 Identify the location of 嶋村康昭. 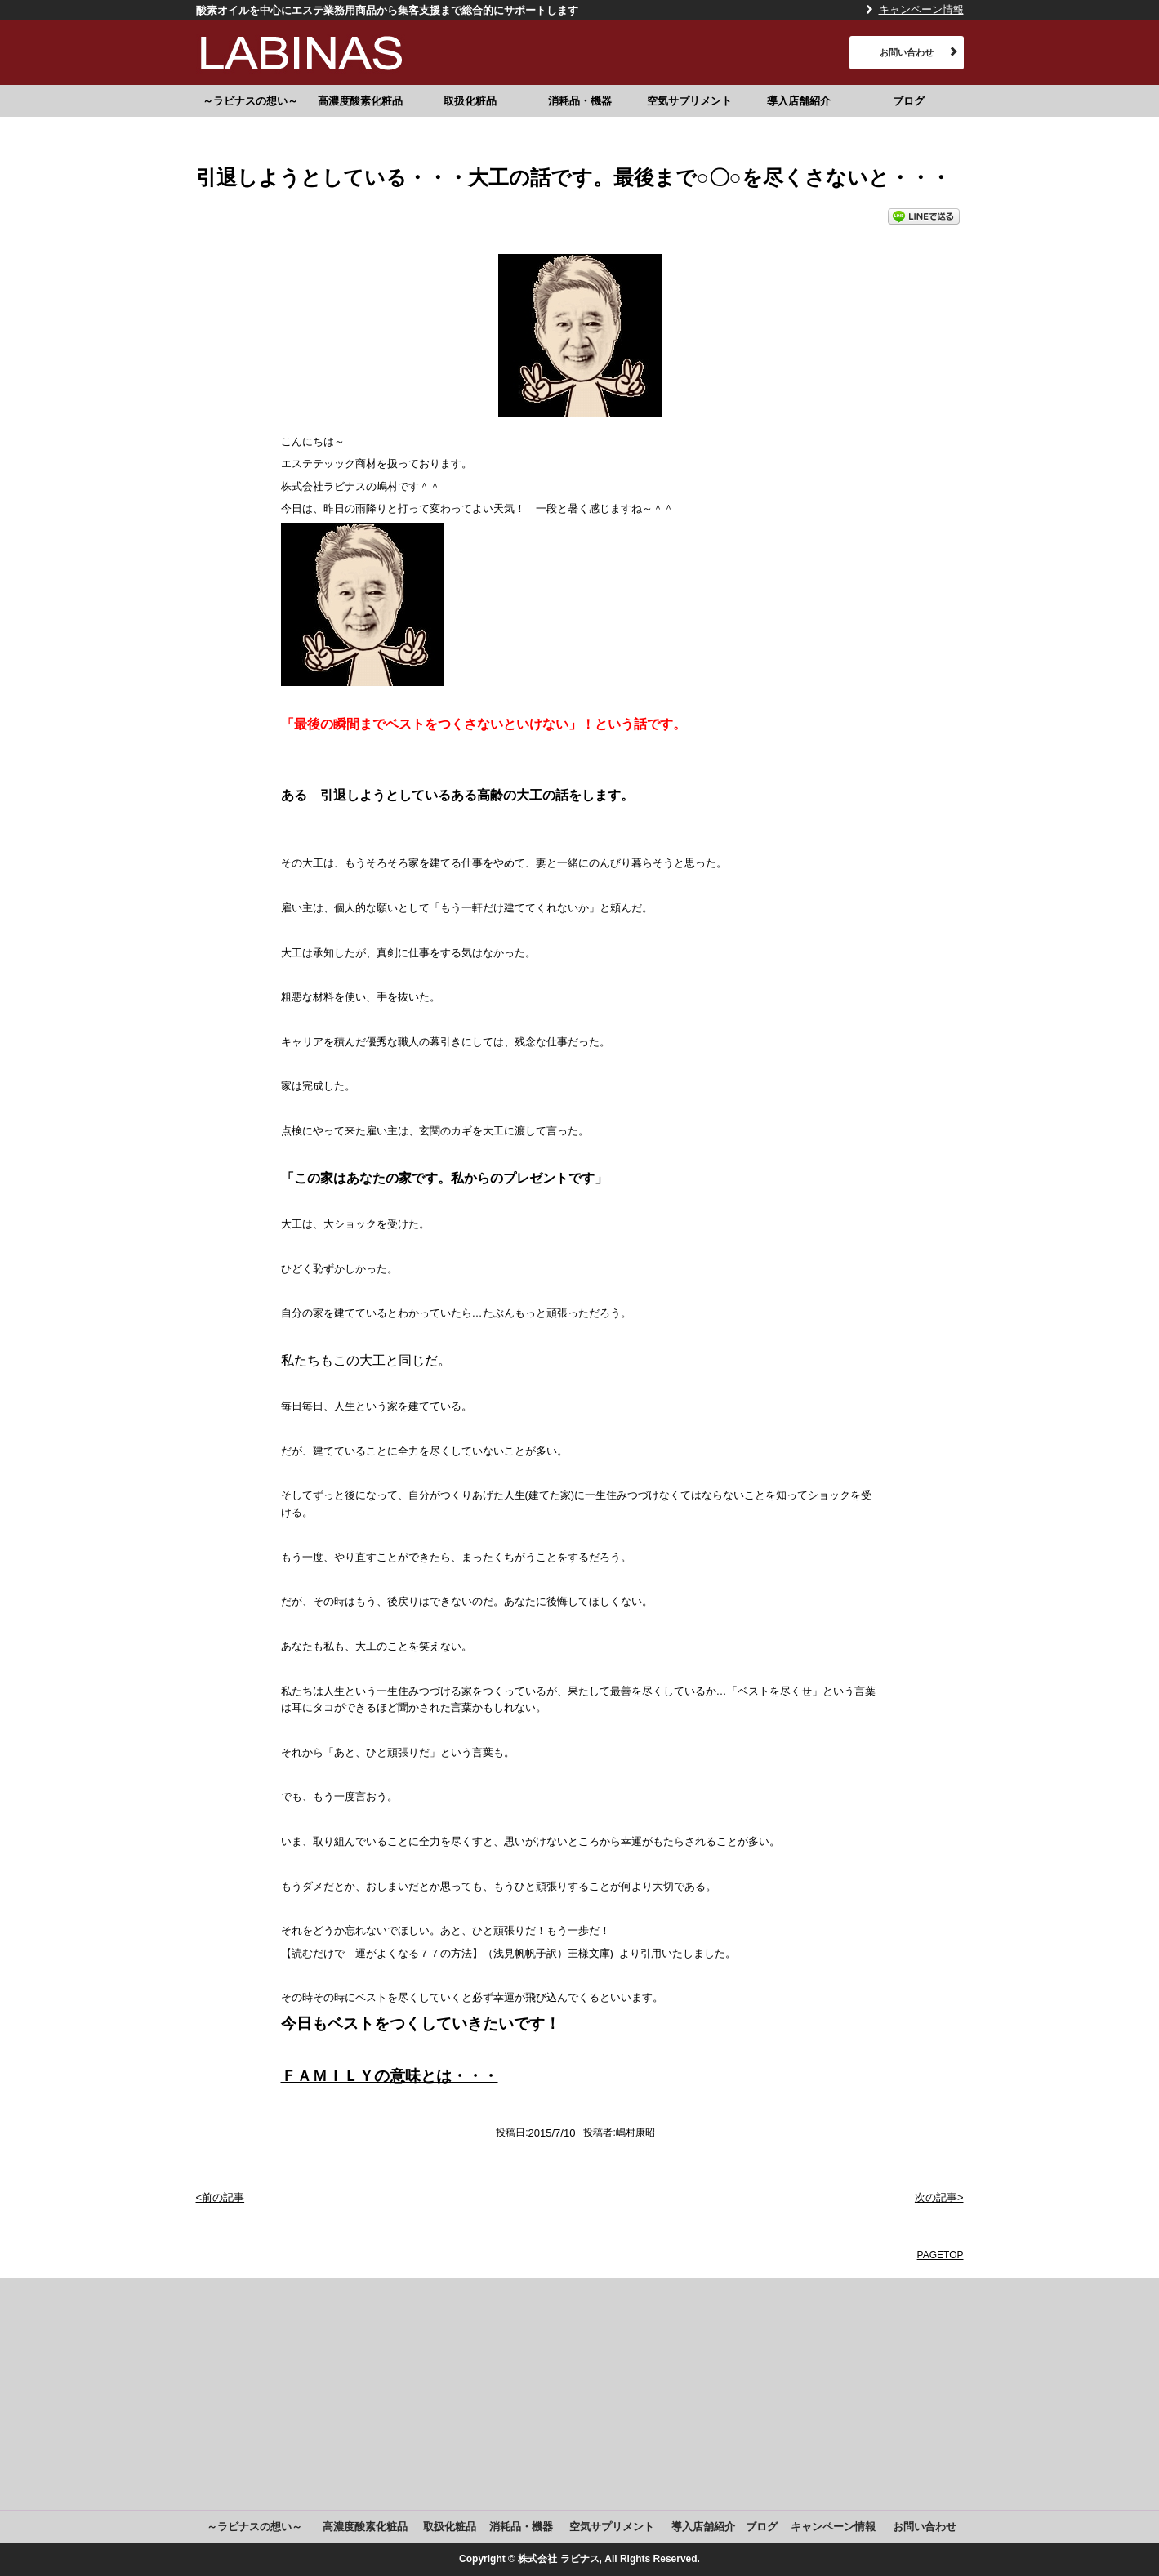
(635, 2132).